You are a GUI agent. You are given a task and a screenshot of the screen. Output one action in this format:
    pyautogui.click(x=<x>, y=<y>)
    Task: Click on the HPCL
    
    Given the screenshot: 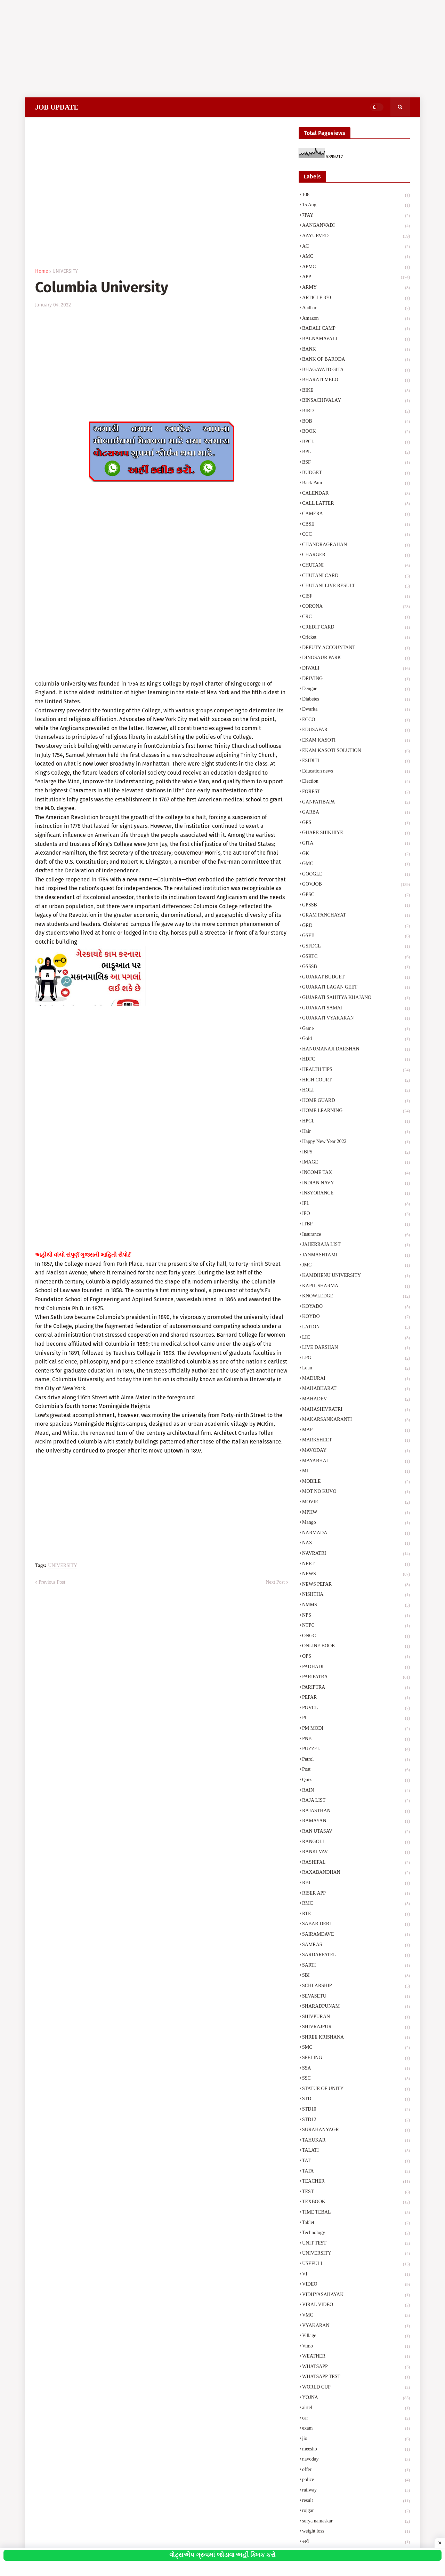 What is the action you would take?
    pyautogui.click(x=356, y=1121)
    